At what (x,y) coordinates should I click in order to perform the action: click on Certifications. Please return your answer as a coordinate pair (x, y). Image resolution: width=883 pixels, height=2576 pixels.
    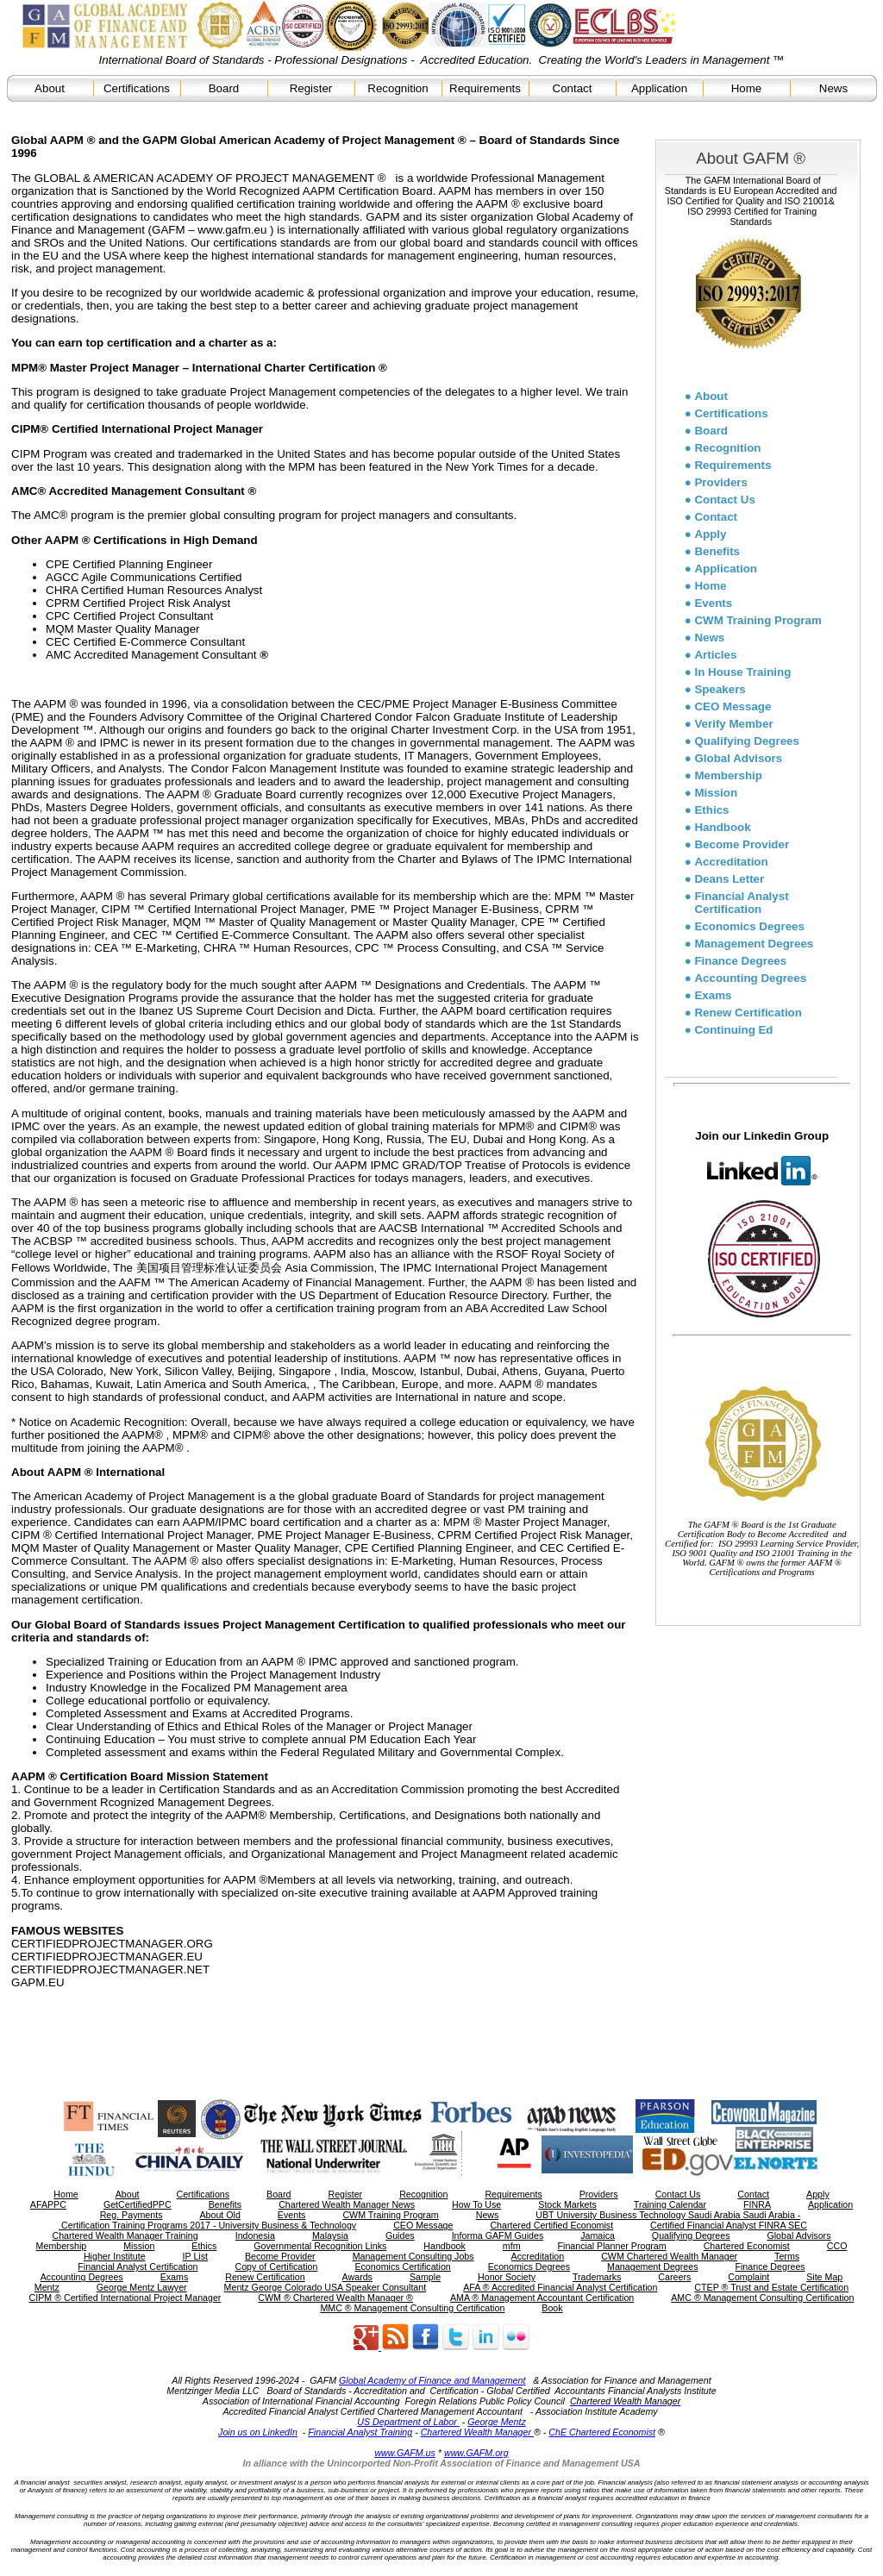
    Looking at the image, I should click on (136, 88).